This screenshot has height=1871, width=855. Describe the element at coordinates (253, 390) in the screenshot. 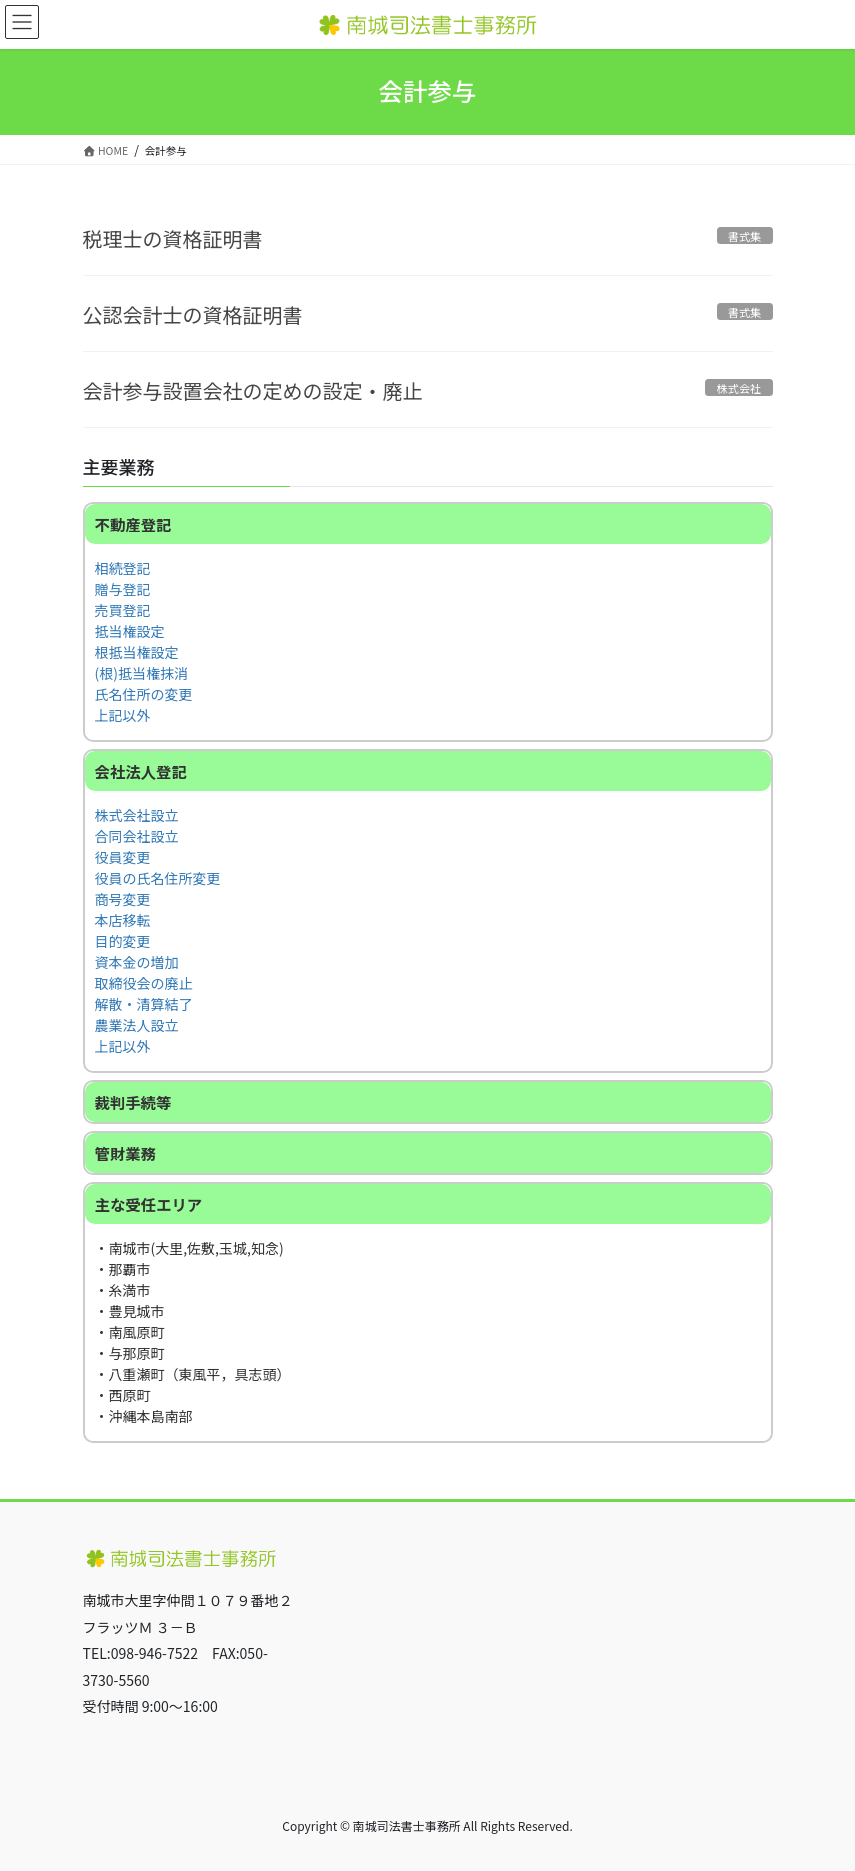

I see `会計参与設置会社の定めの設定・廃止` at that location.